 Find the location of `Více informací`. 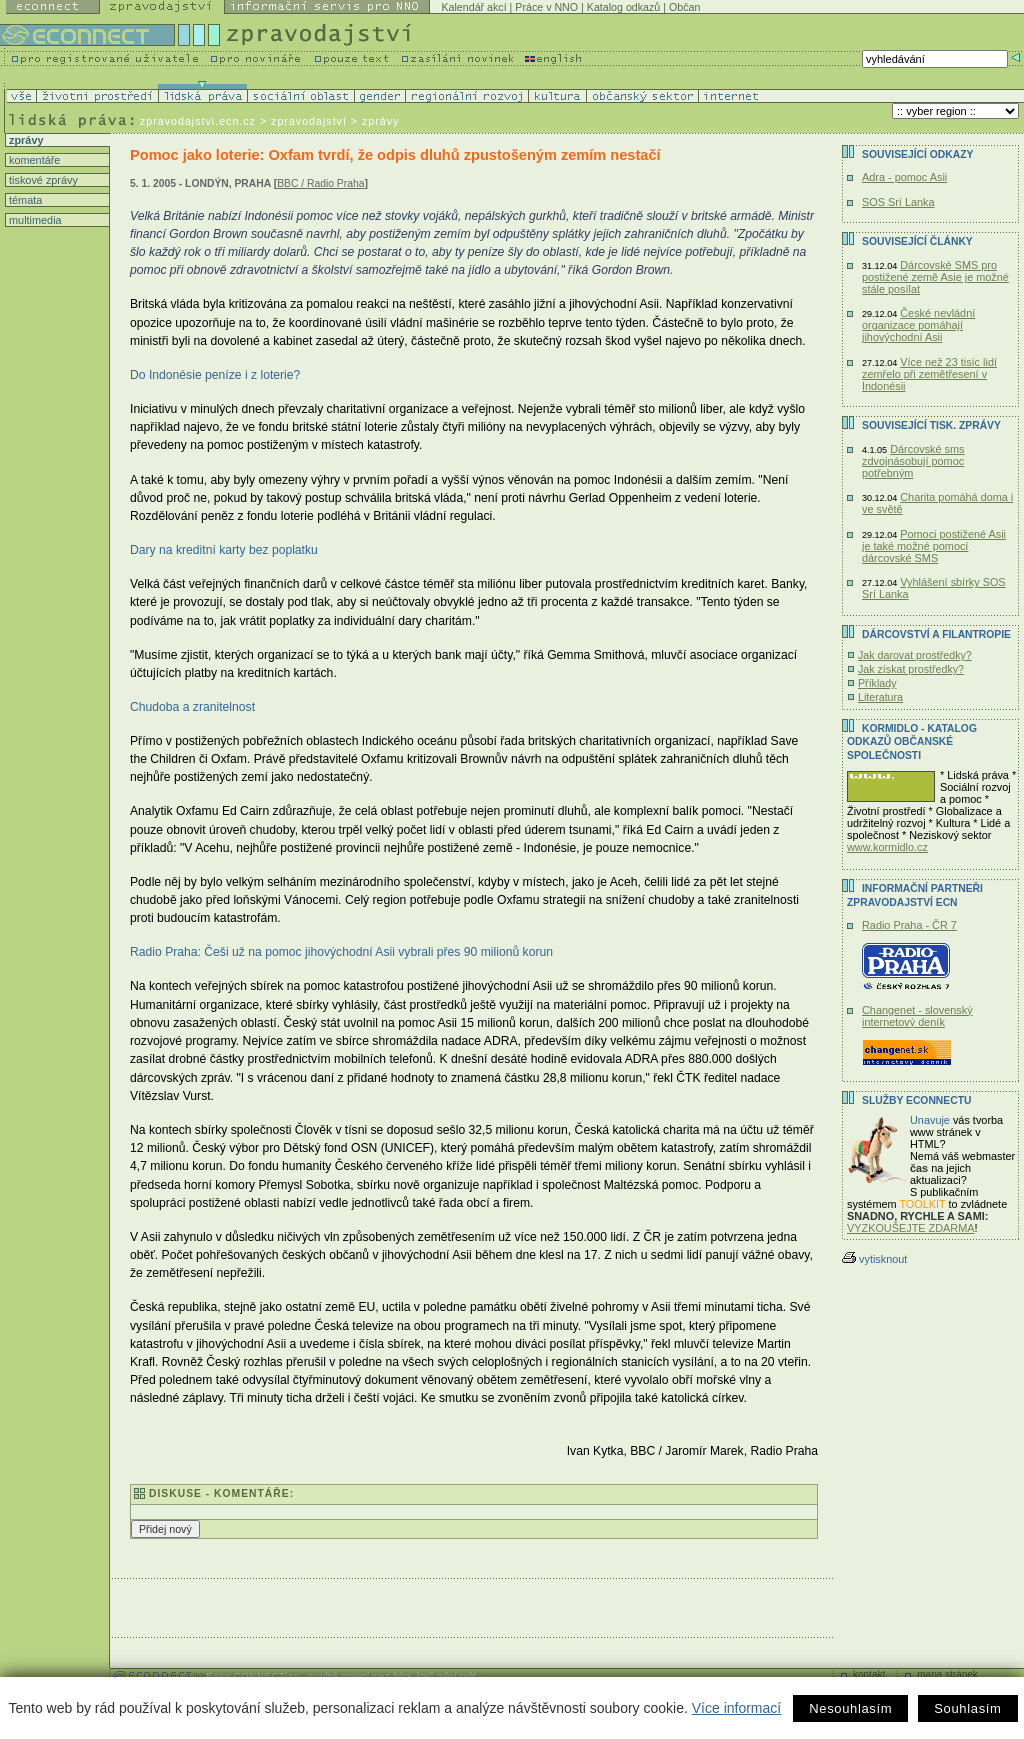

Více informací is located at coordinates (736, 1708).